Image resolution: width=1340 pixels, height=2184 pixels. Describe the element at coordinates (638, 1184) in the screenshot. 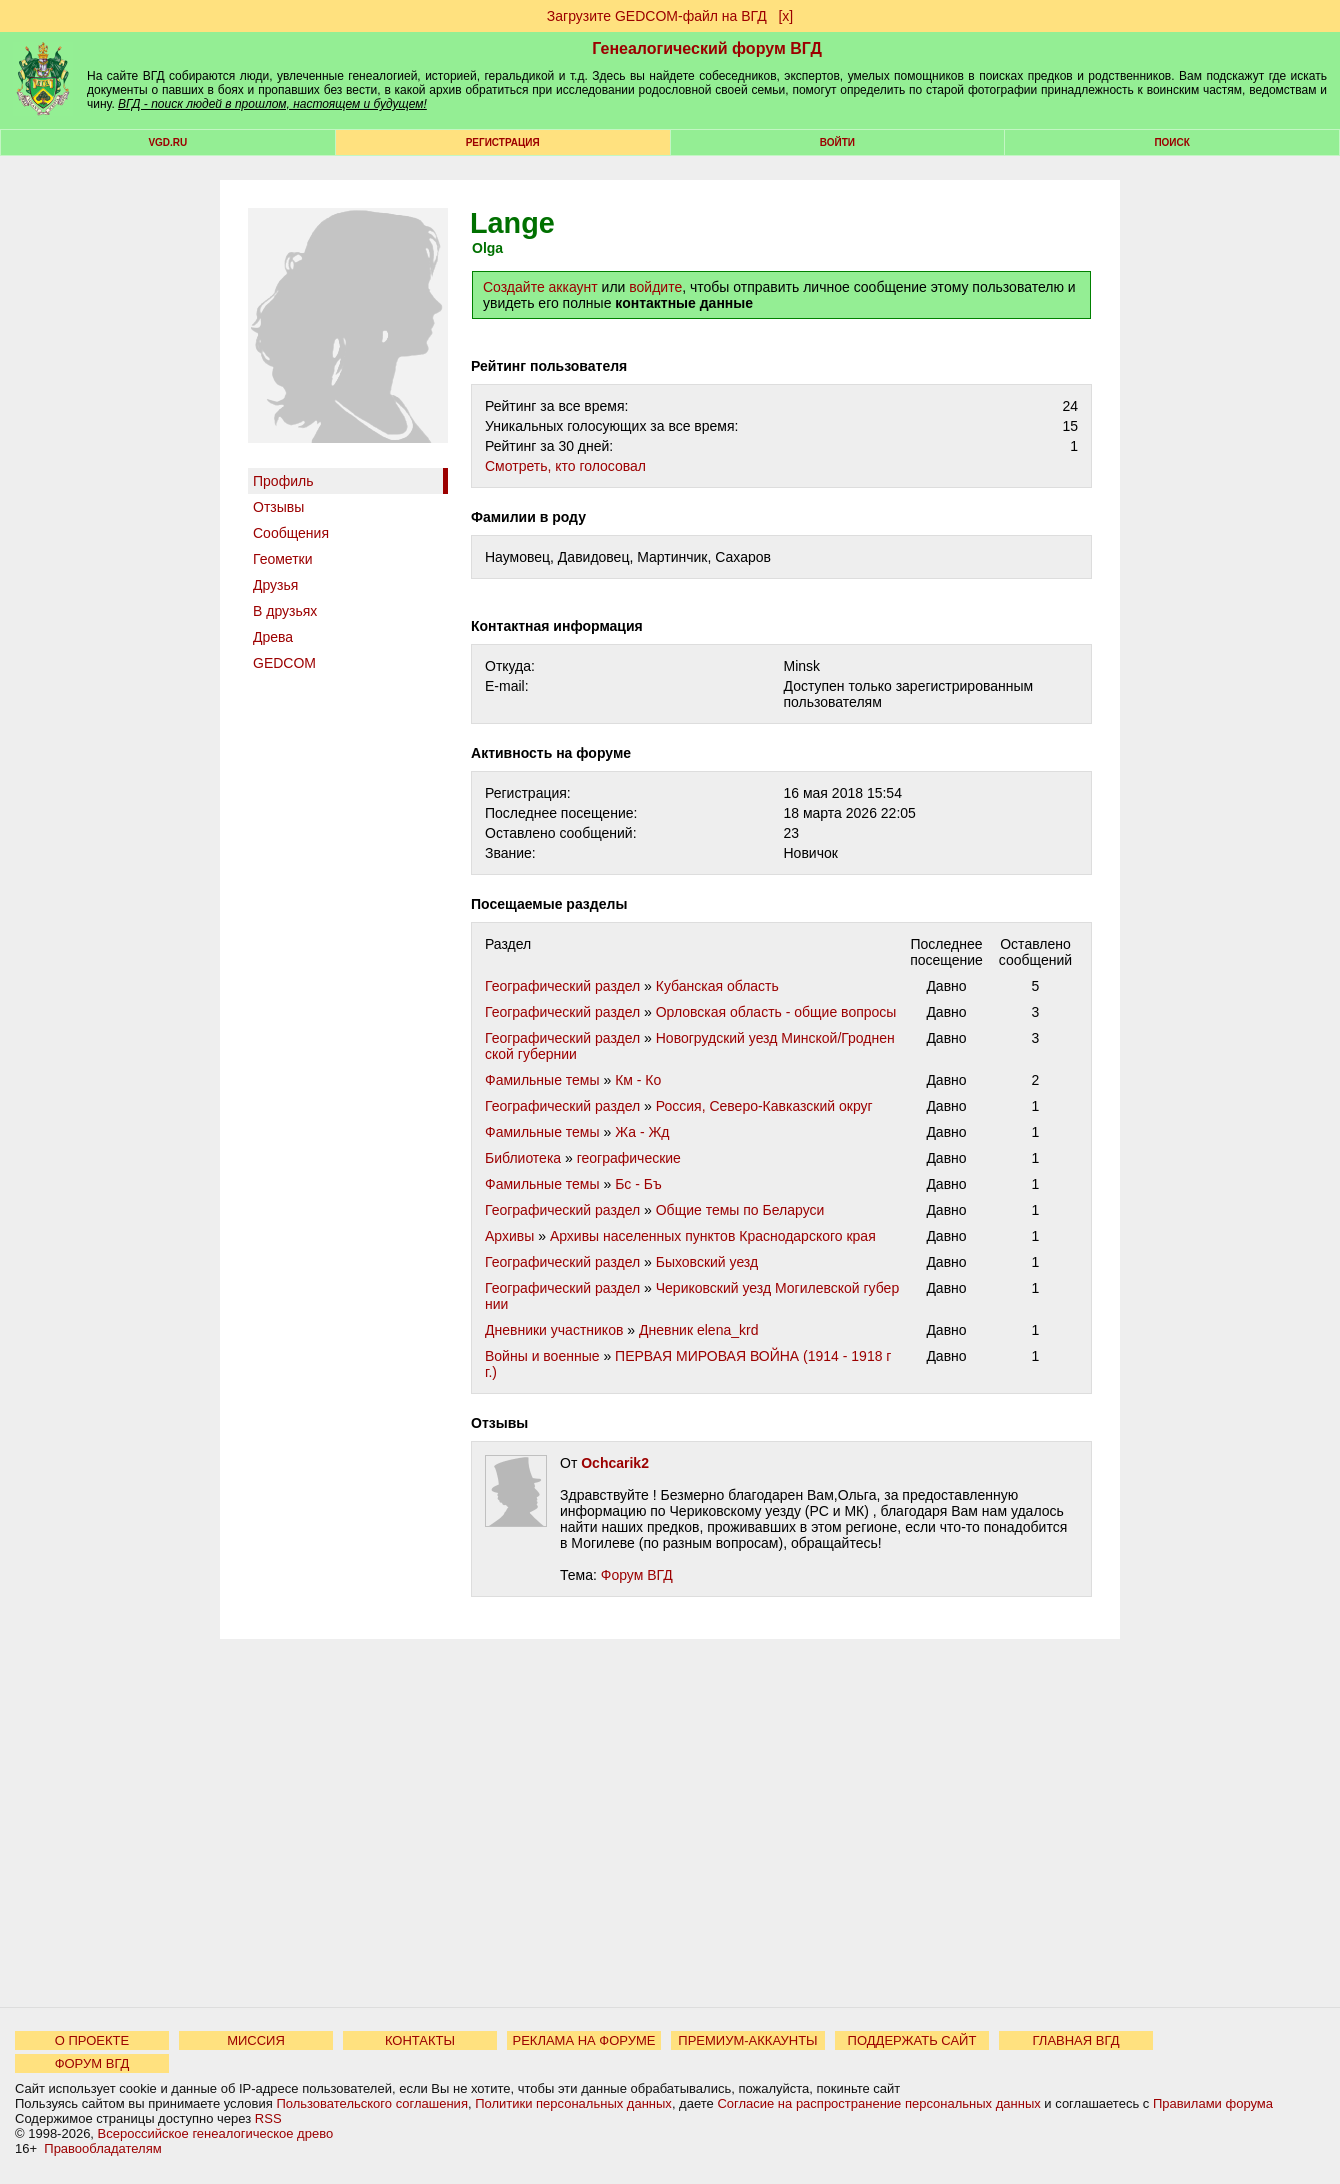

I see `Бс - Бъ` at that location.